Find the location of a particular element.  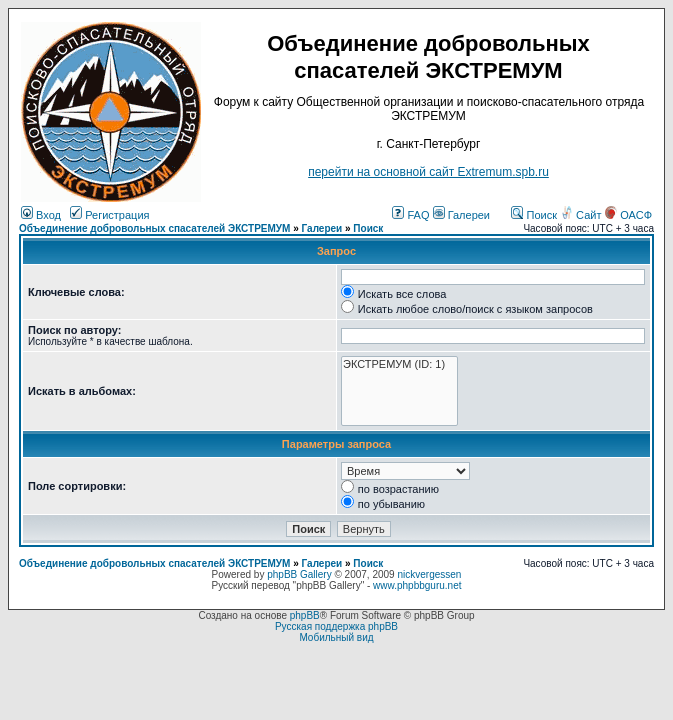

Вход is located at coordinates (41, 215).